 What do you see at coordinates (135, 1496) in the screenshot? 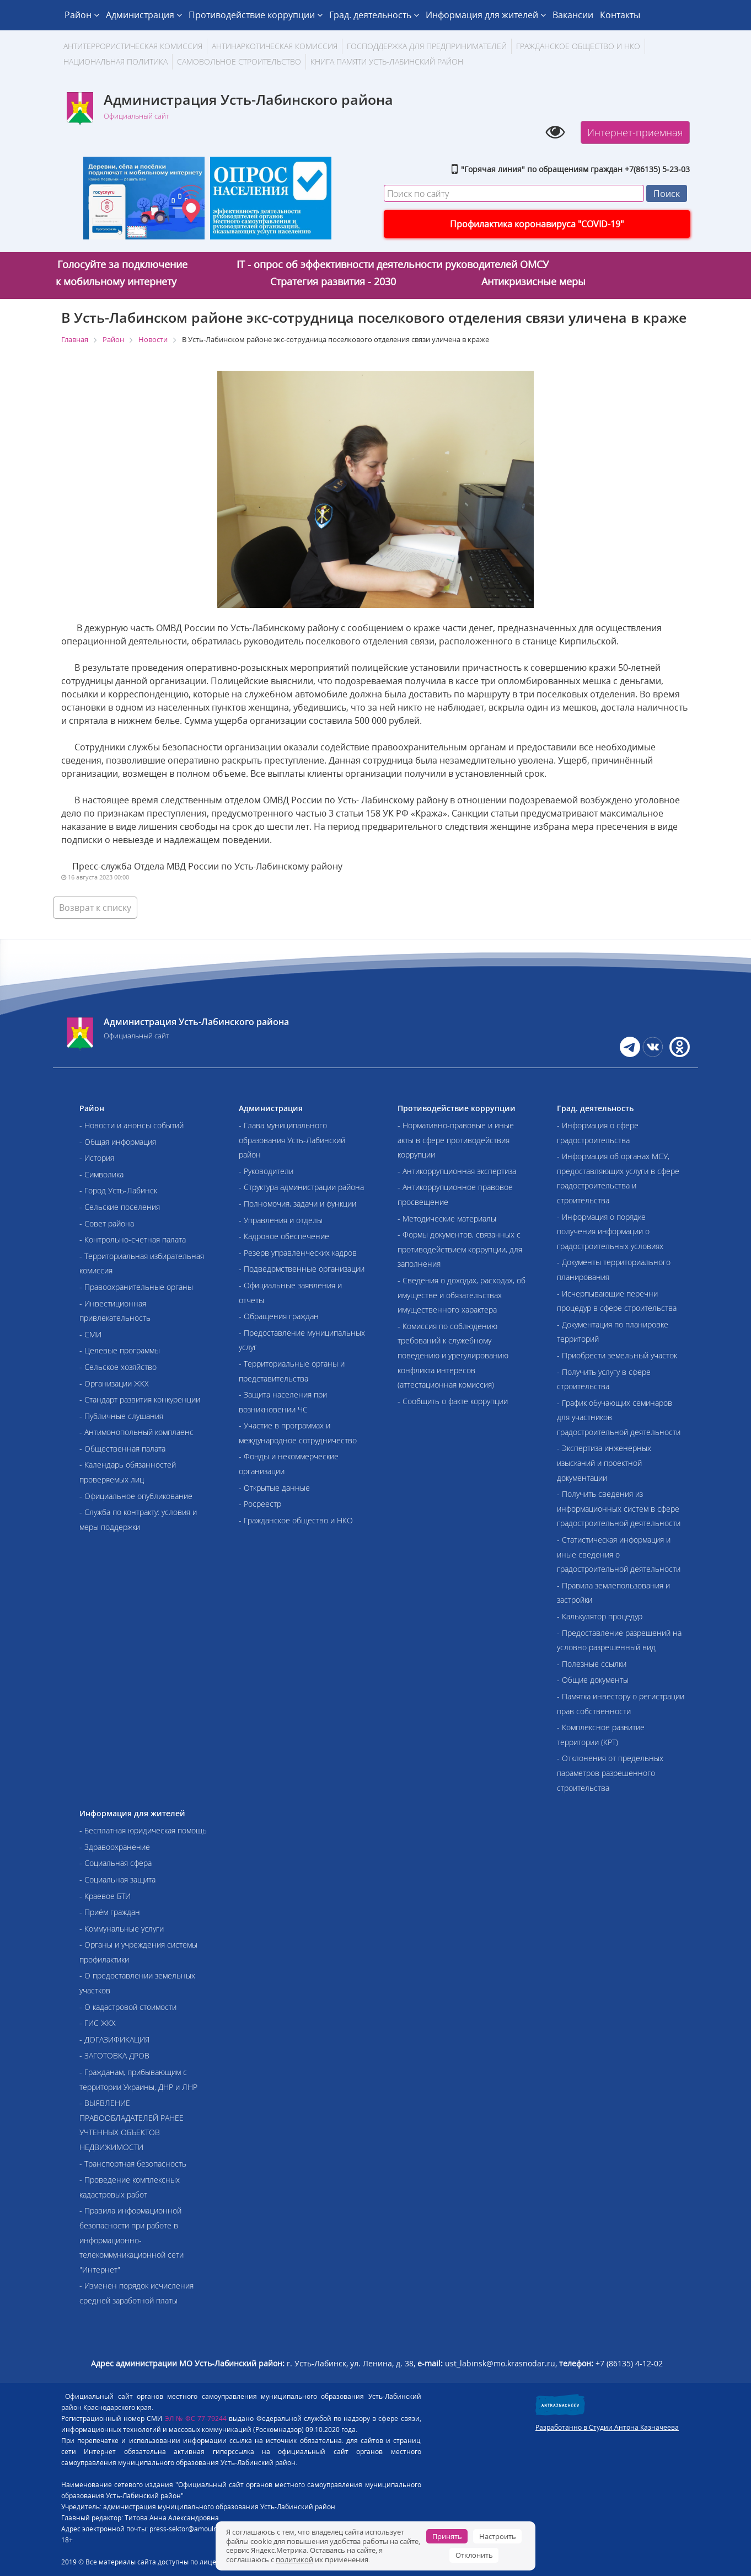
I see `- Официальное опубликование` at bounding box center [135, 1496].